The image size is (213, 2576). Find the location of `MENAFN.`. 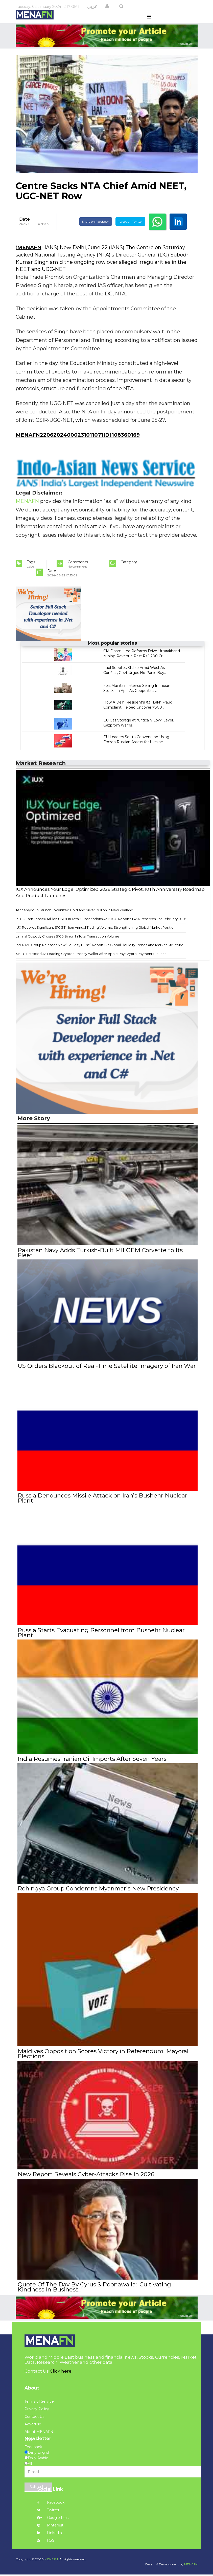

MENAFN. is located at coordinates (51, 2561).